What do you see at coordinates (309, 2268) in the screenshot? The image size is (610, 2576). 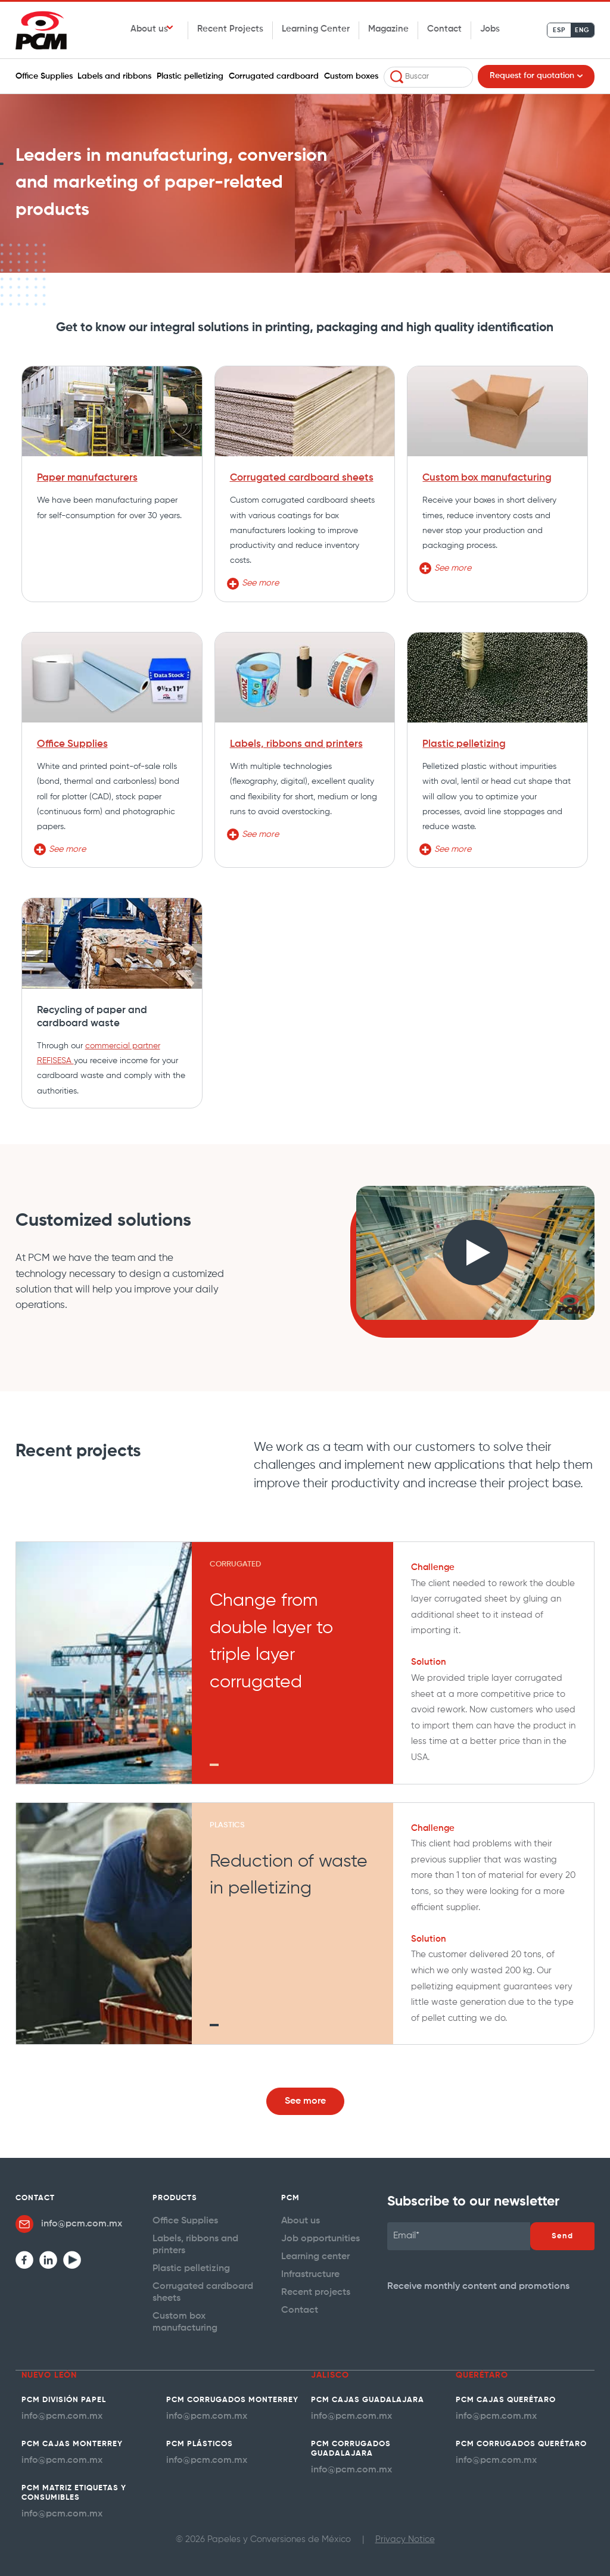 I see `Infrastructure` at bounding box center [309, 2268].